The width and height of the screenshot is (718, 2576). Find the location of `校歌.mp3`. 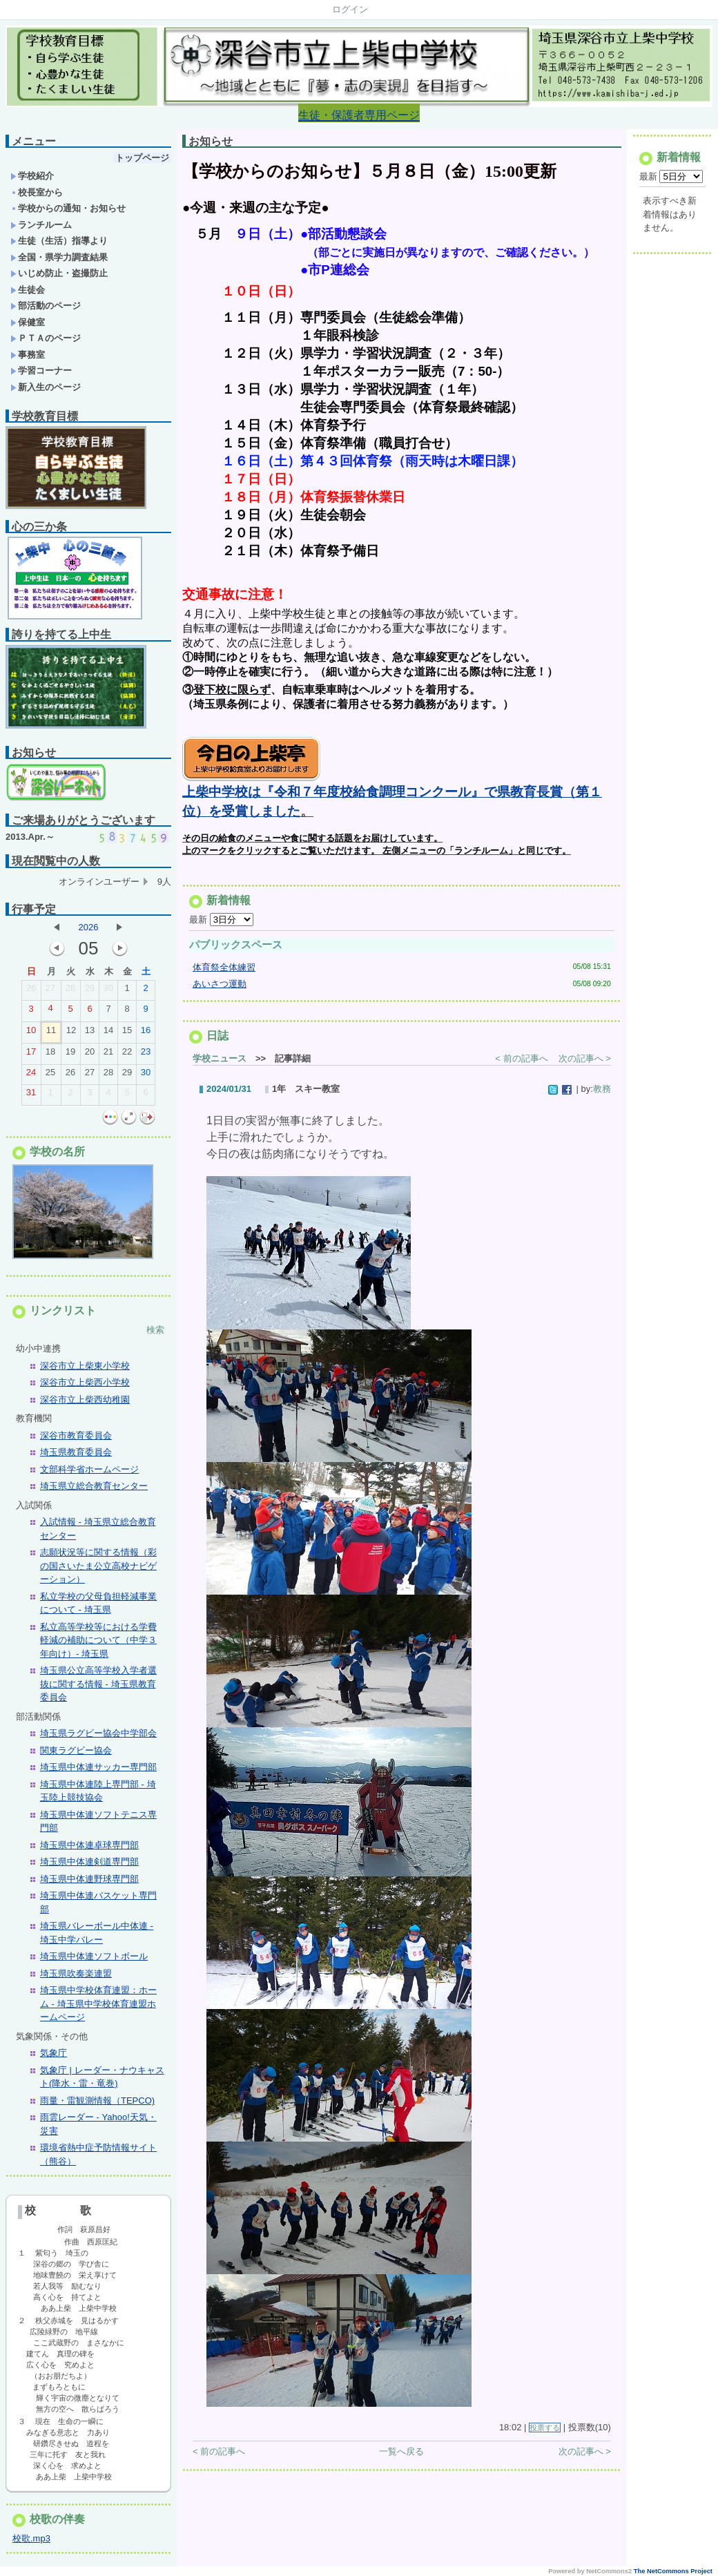

校歌.mp3 is located at coordinates (31, 2538).